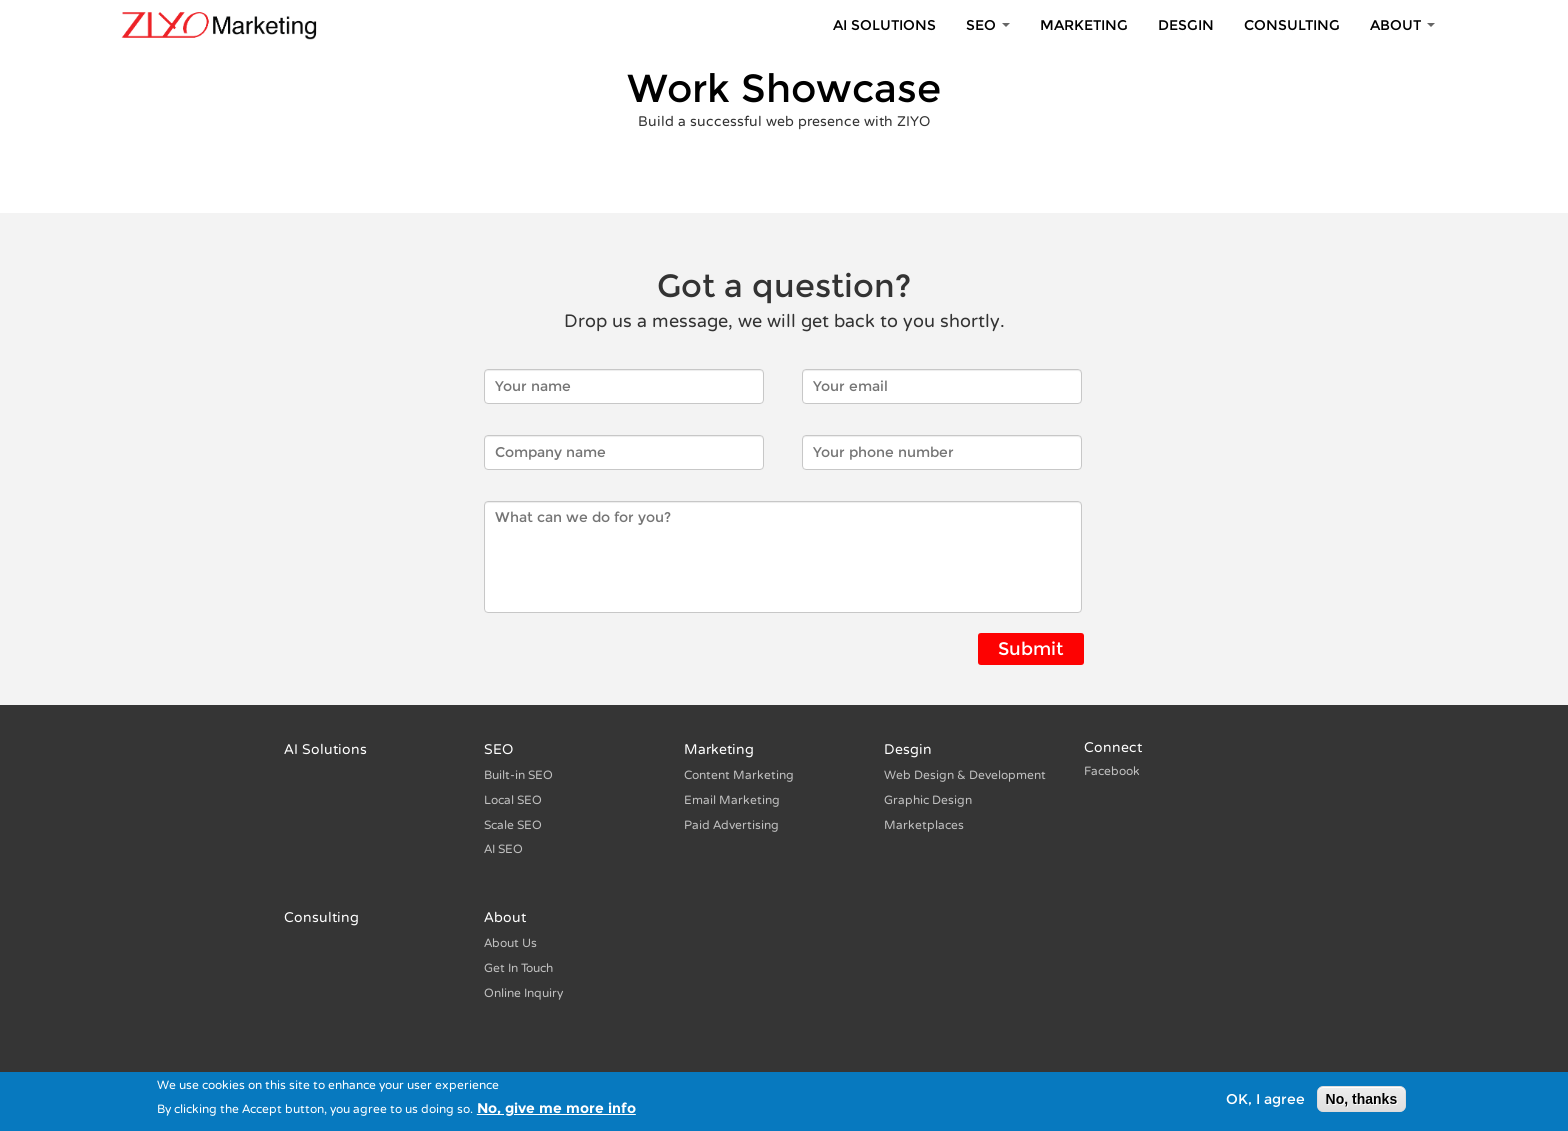 This screenshot has height=1131, width=1568. Describe the element at coordinates (884, 25) in the screenshot. I see `AI Solutions` at that location.